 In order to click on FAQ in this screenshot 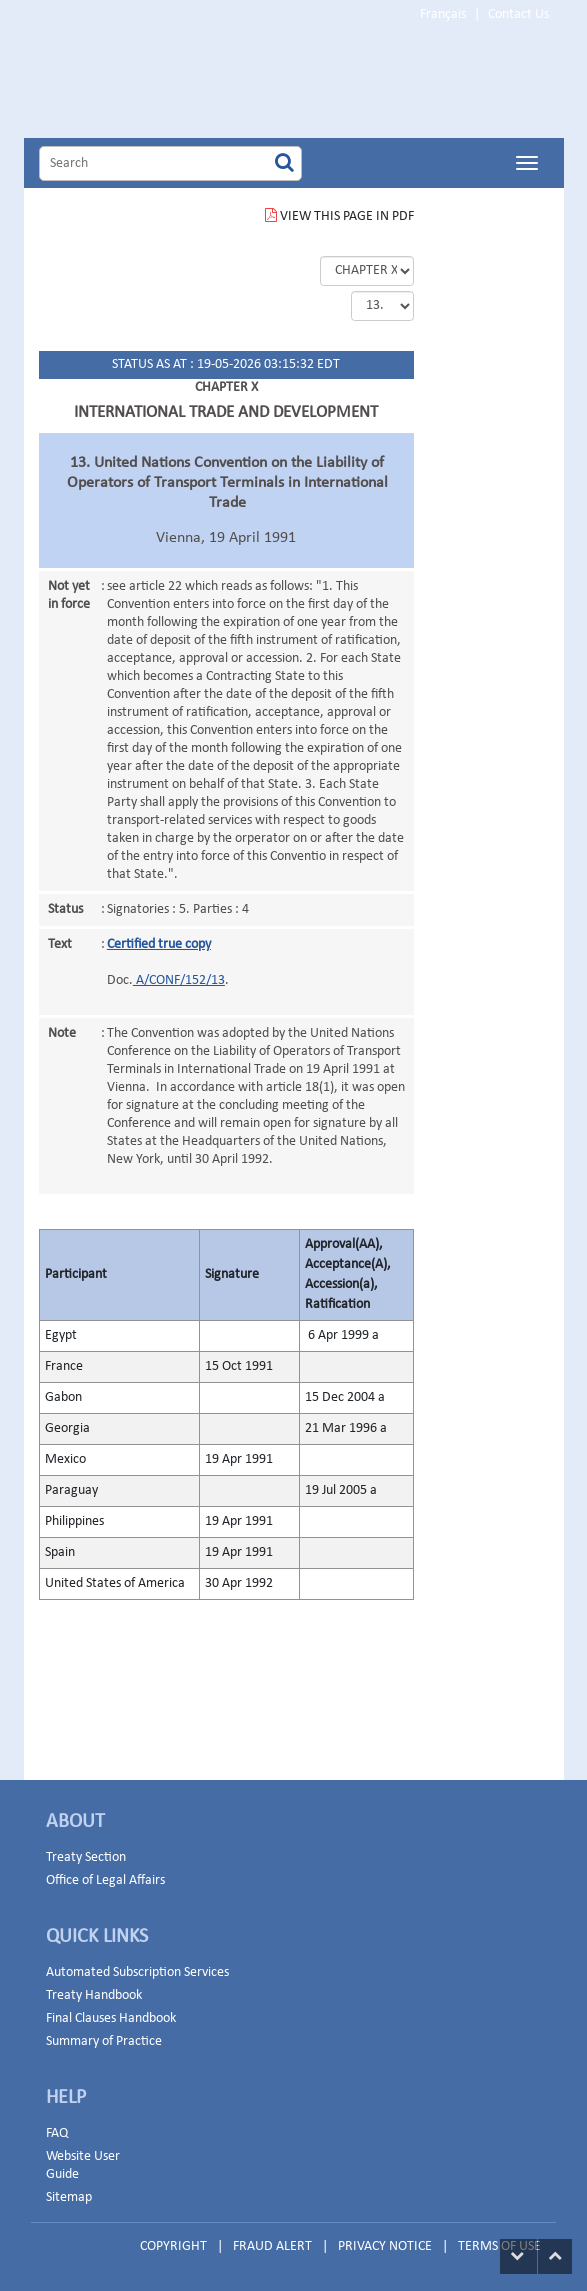, I will do `click(57, 2133)`.